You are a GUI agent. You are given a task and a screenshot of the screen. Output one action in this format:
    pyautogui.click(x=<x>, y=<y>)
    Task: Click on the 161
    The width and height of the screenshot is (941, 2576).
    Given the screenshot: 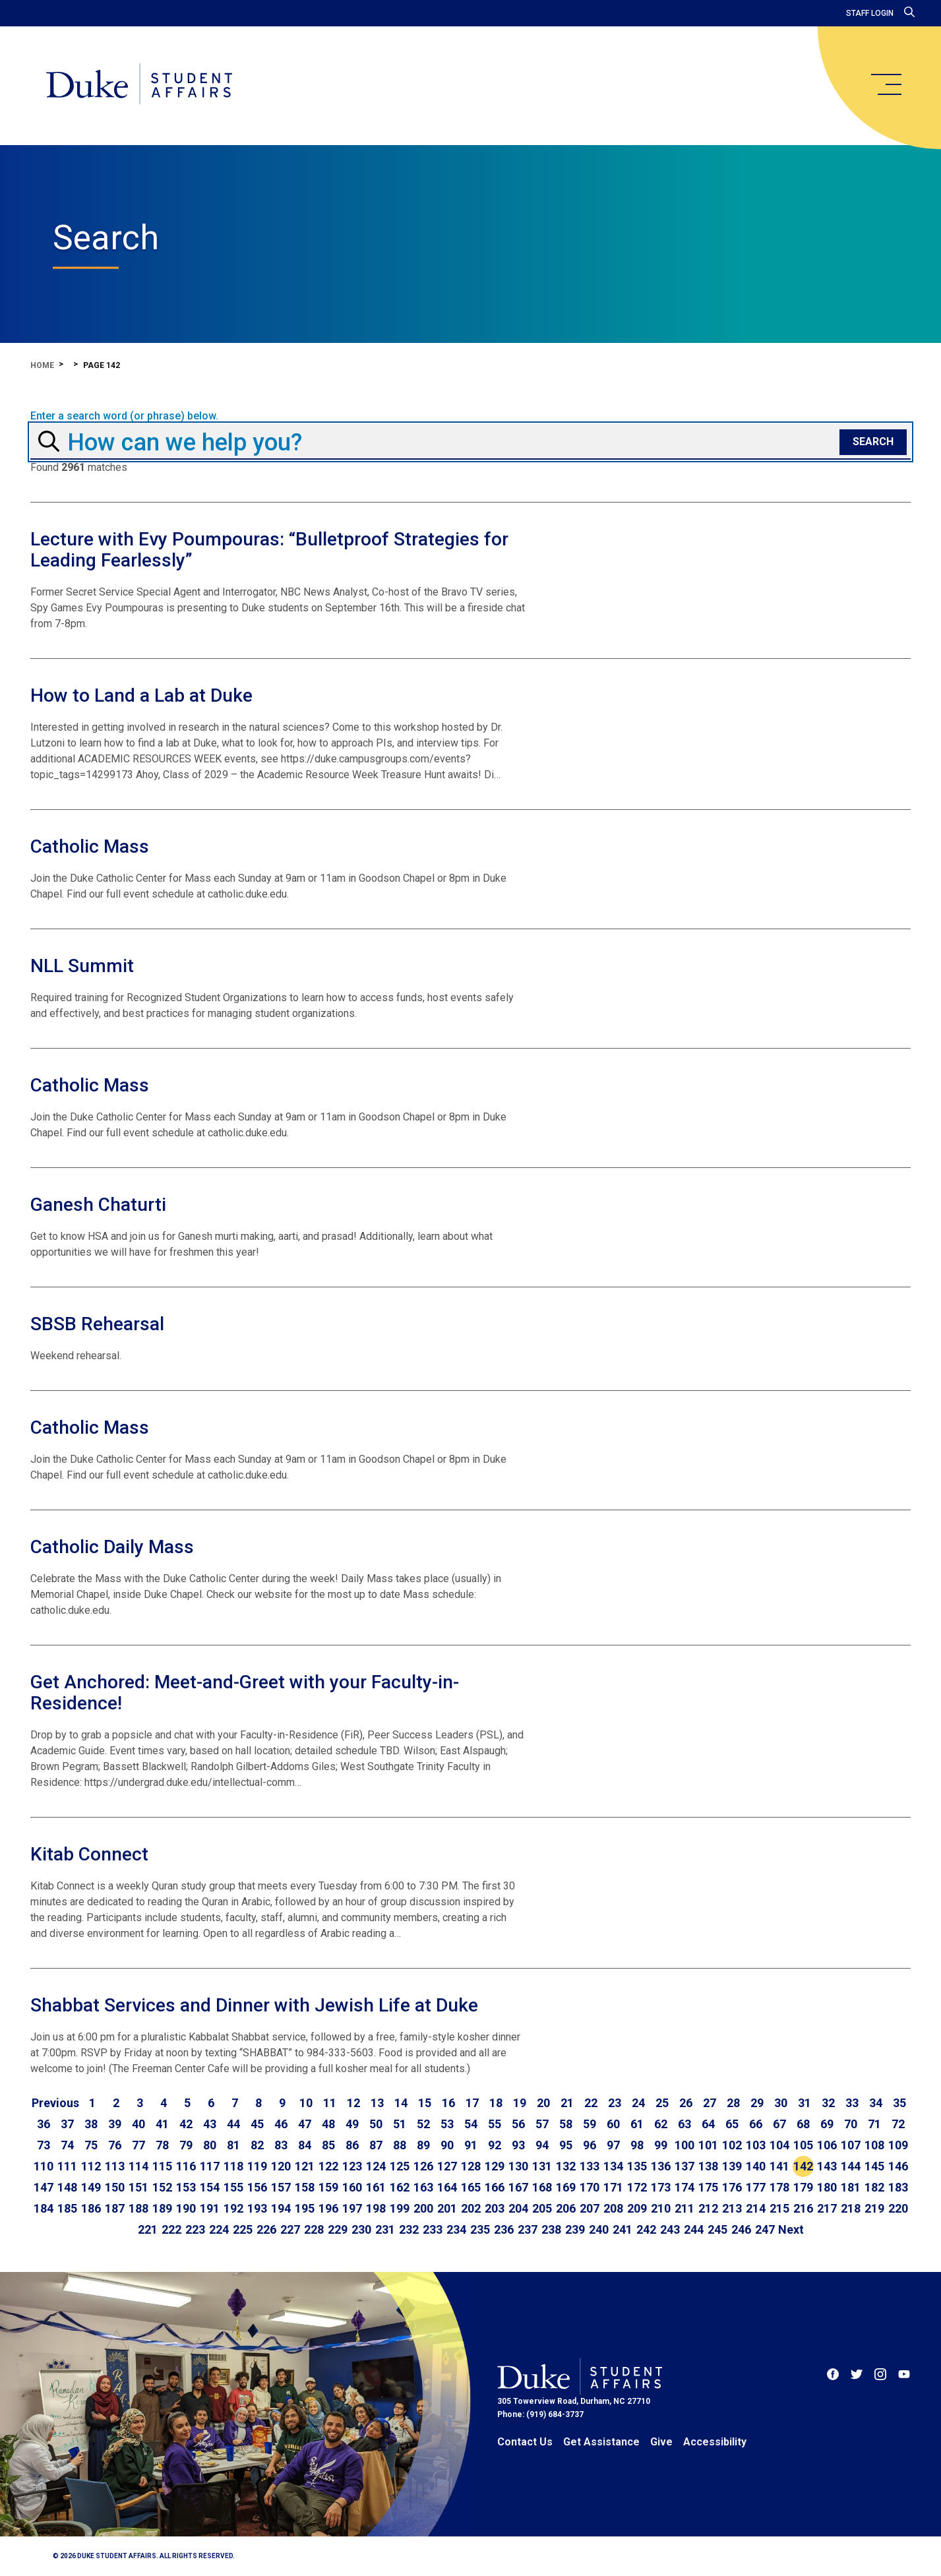 What is the action you would take?
    pyautogui.click(x=376, y=2187)
    